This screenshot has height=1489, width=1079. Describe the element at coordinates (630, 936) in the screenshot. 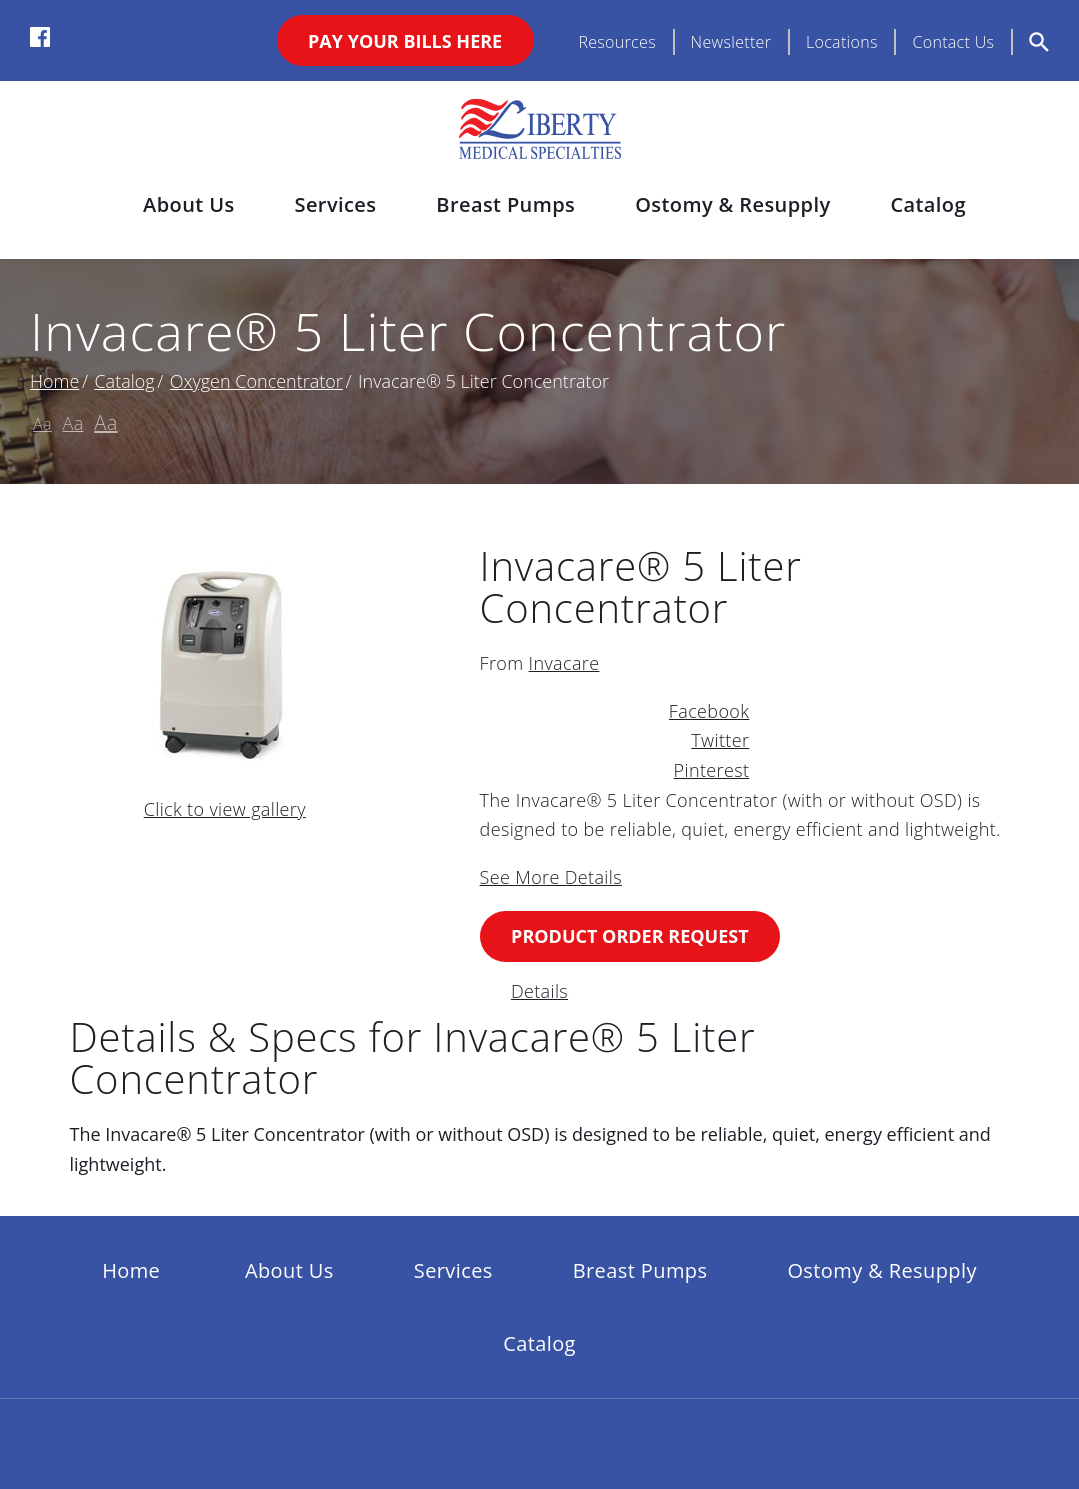

I see `Product Order Request` at that location.